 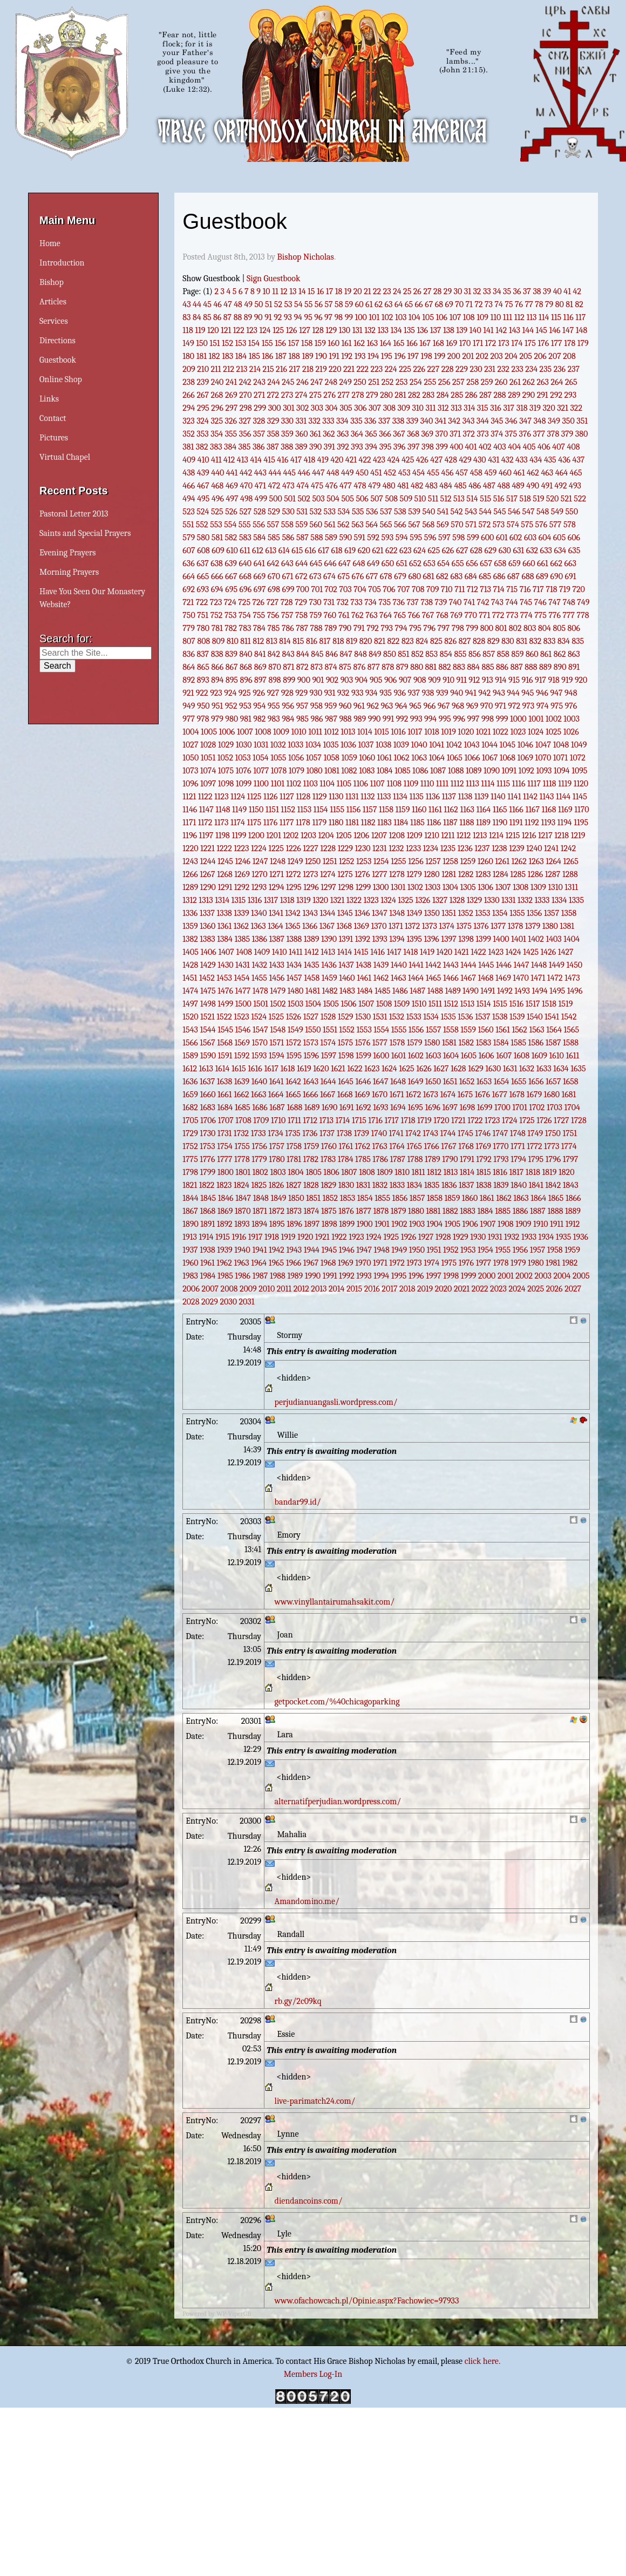 I want to click on 267, so click(x=202, y=395).